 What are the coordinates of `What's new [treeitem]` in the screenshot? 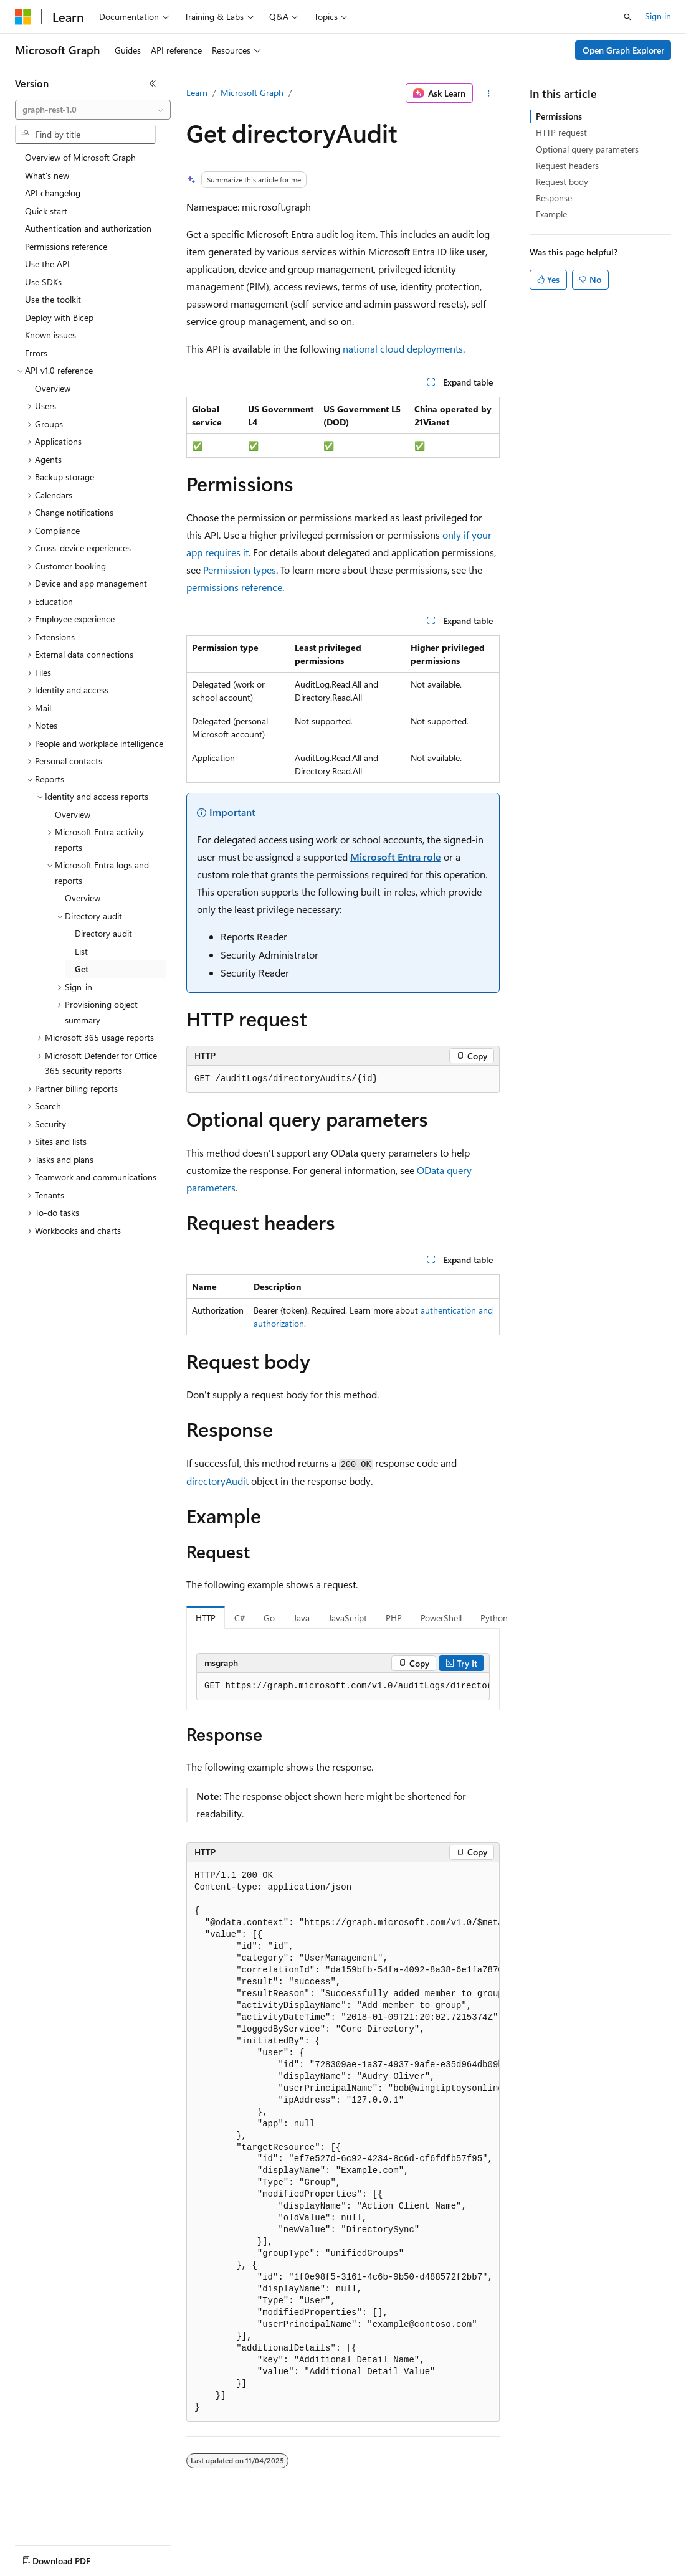 It's located at (47, 175).